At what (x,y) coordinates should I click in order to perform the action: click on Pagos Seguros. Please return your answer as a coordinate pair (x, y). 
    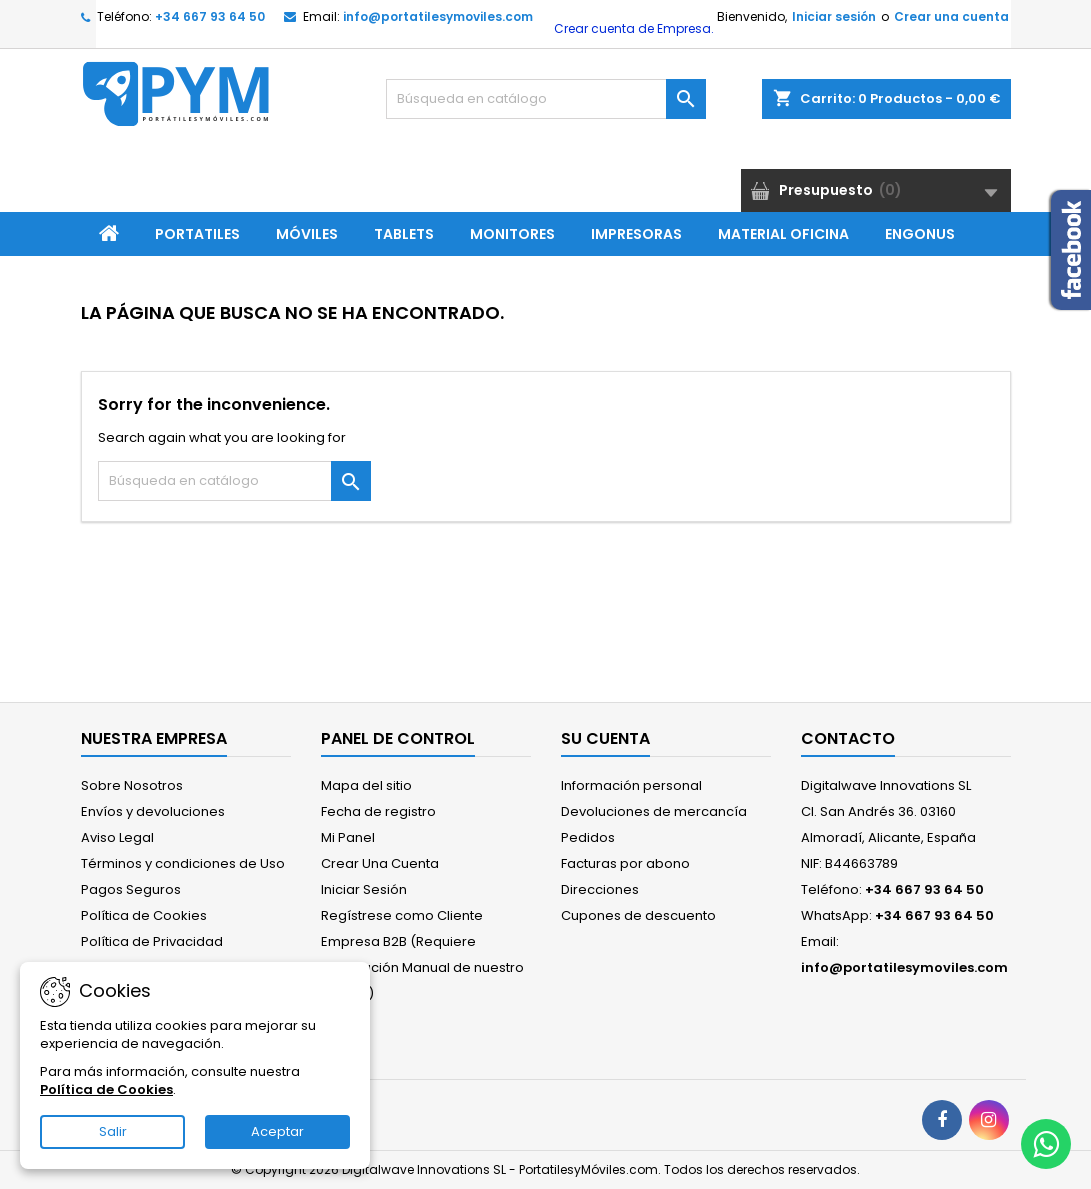
    Looking at the image, I should click on (131, 889).